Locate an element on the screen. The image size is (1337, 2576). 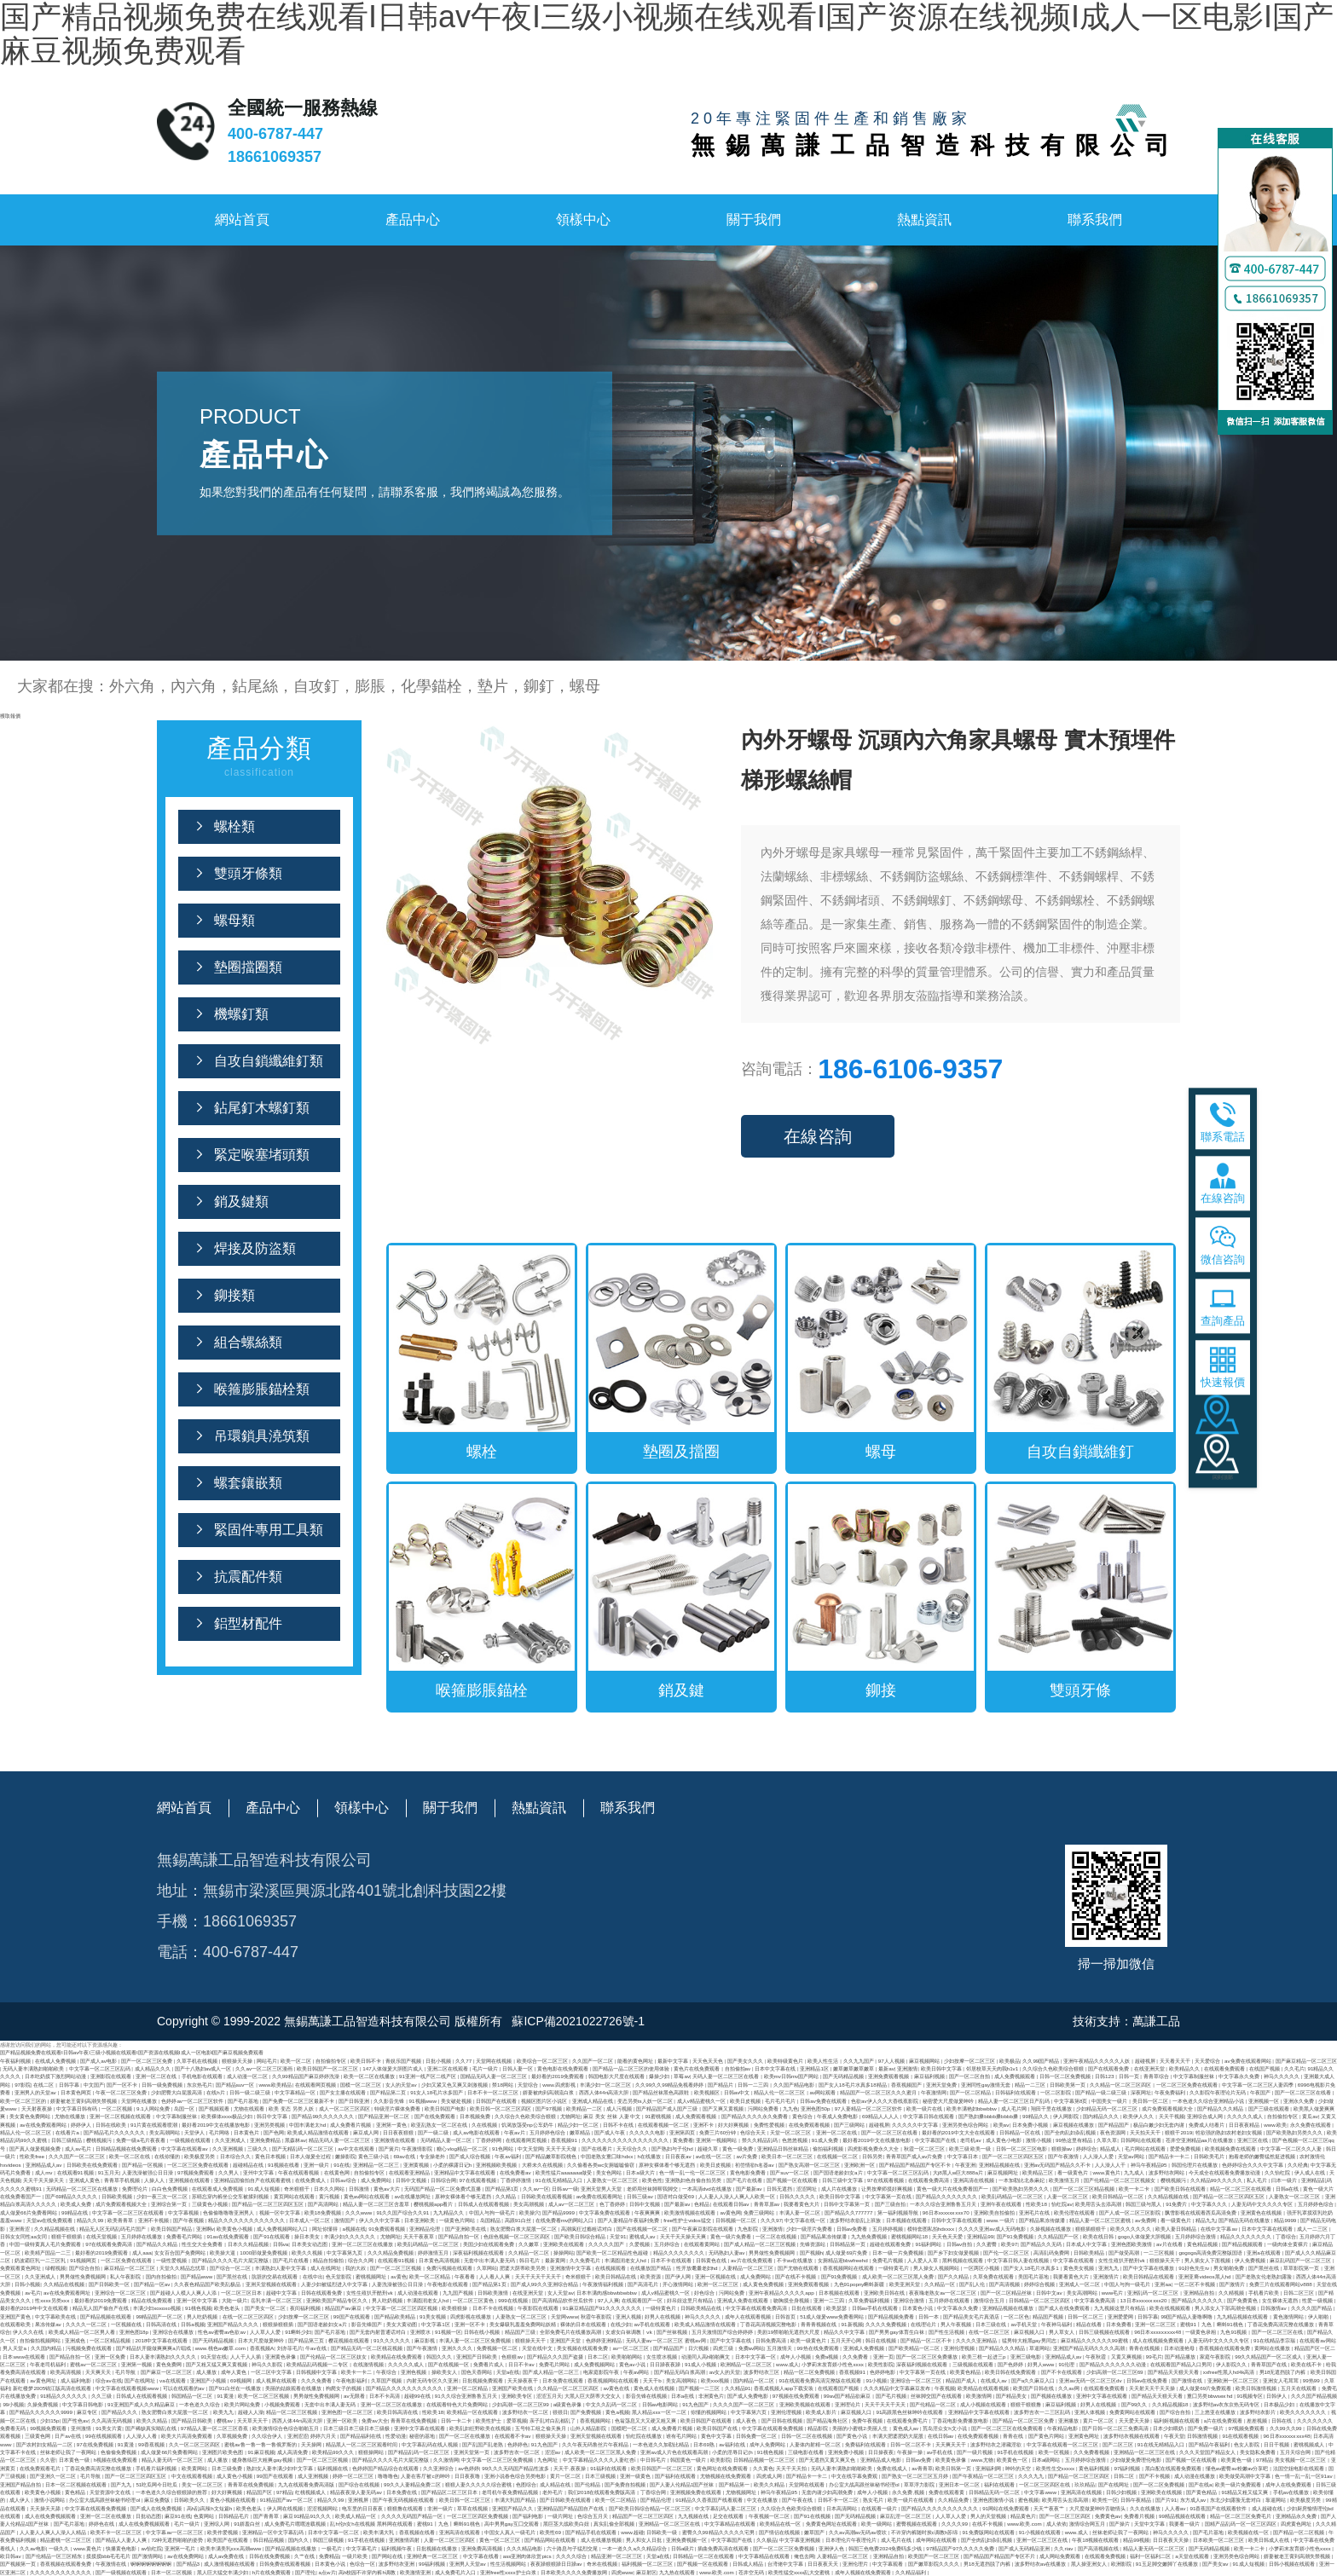
av网站观看 is located at coordinates (823, 2092).